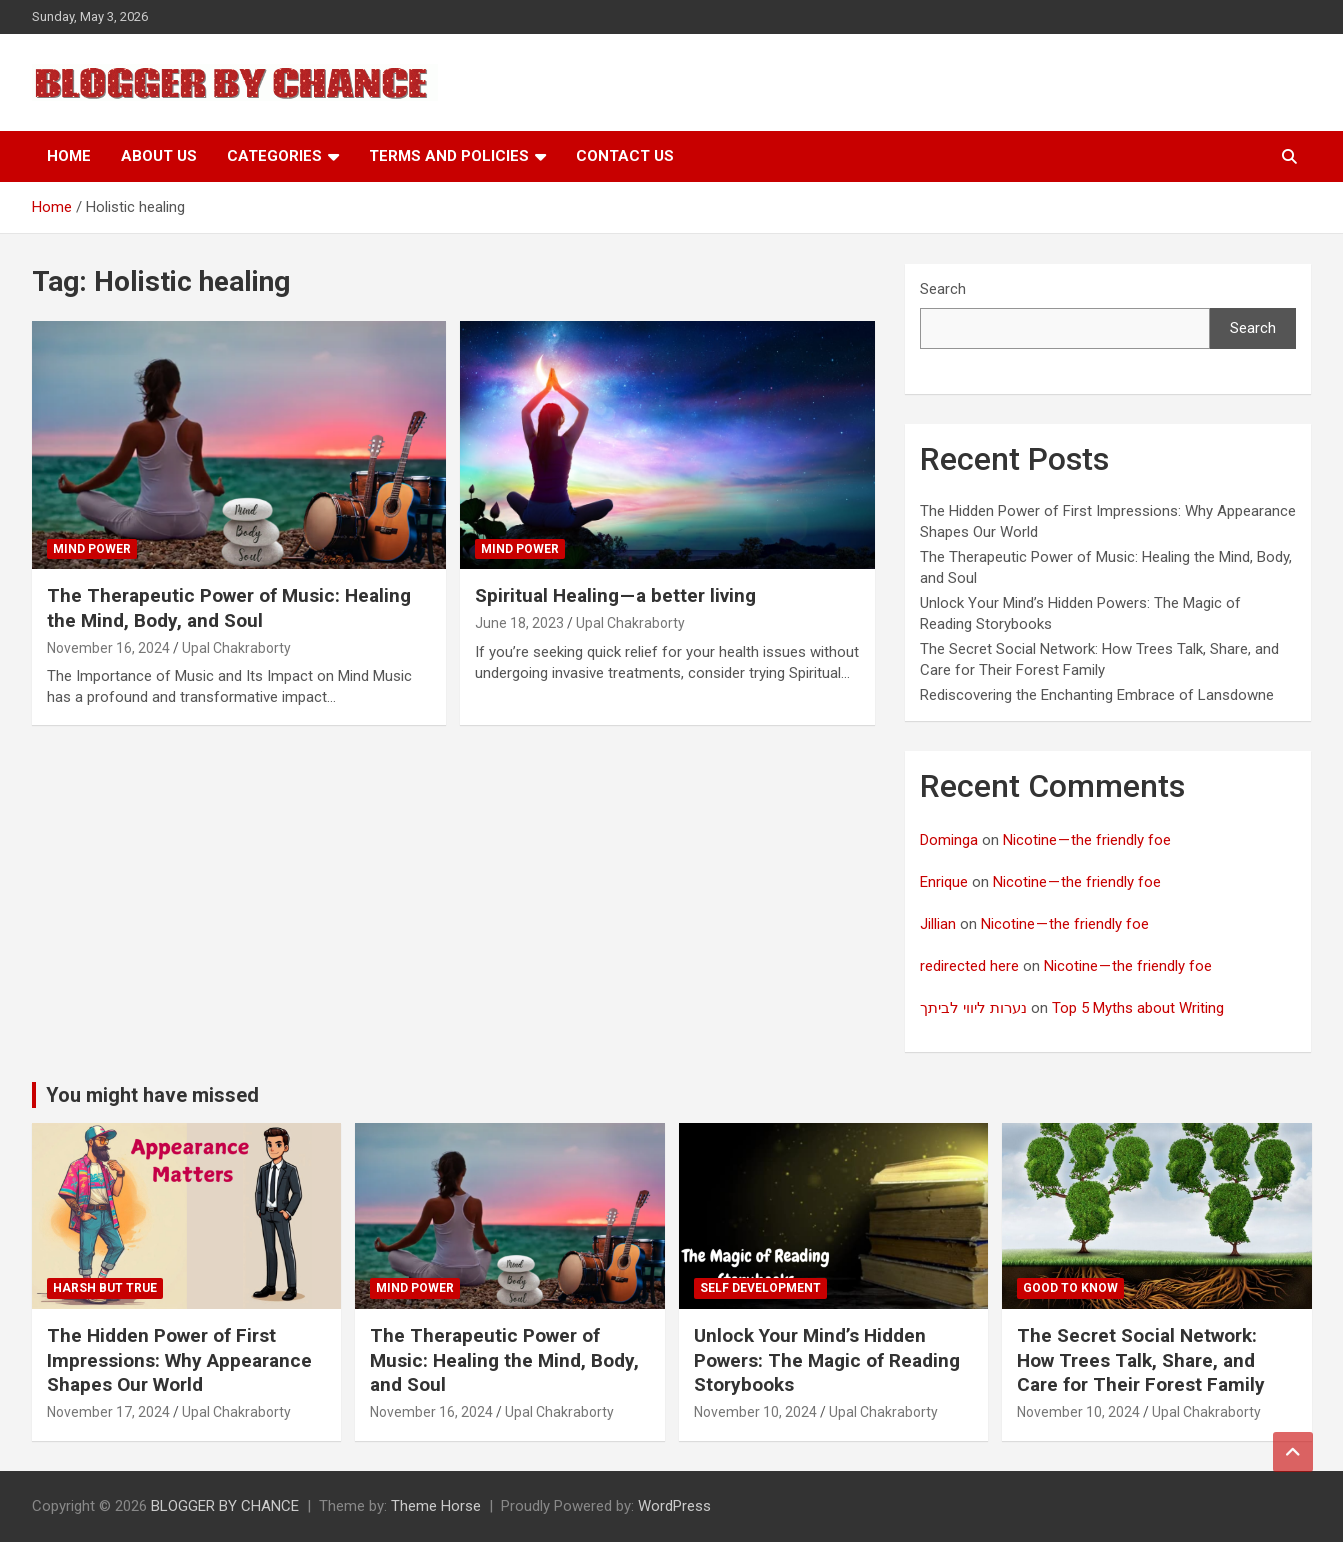 The height and width of the screenshot is (1542, 1343). Describe the element at coordinates (152, 1095) in the screenshot. I see `You might have missed` at that location.